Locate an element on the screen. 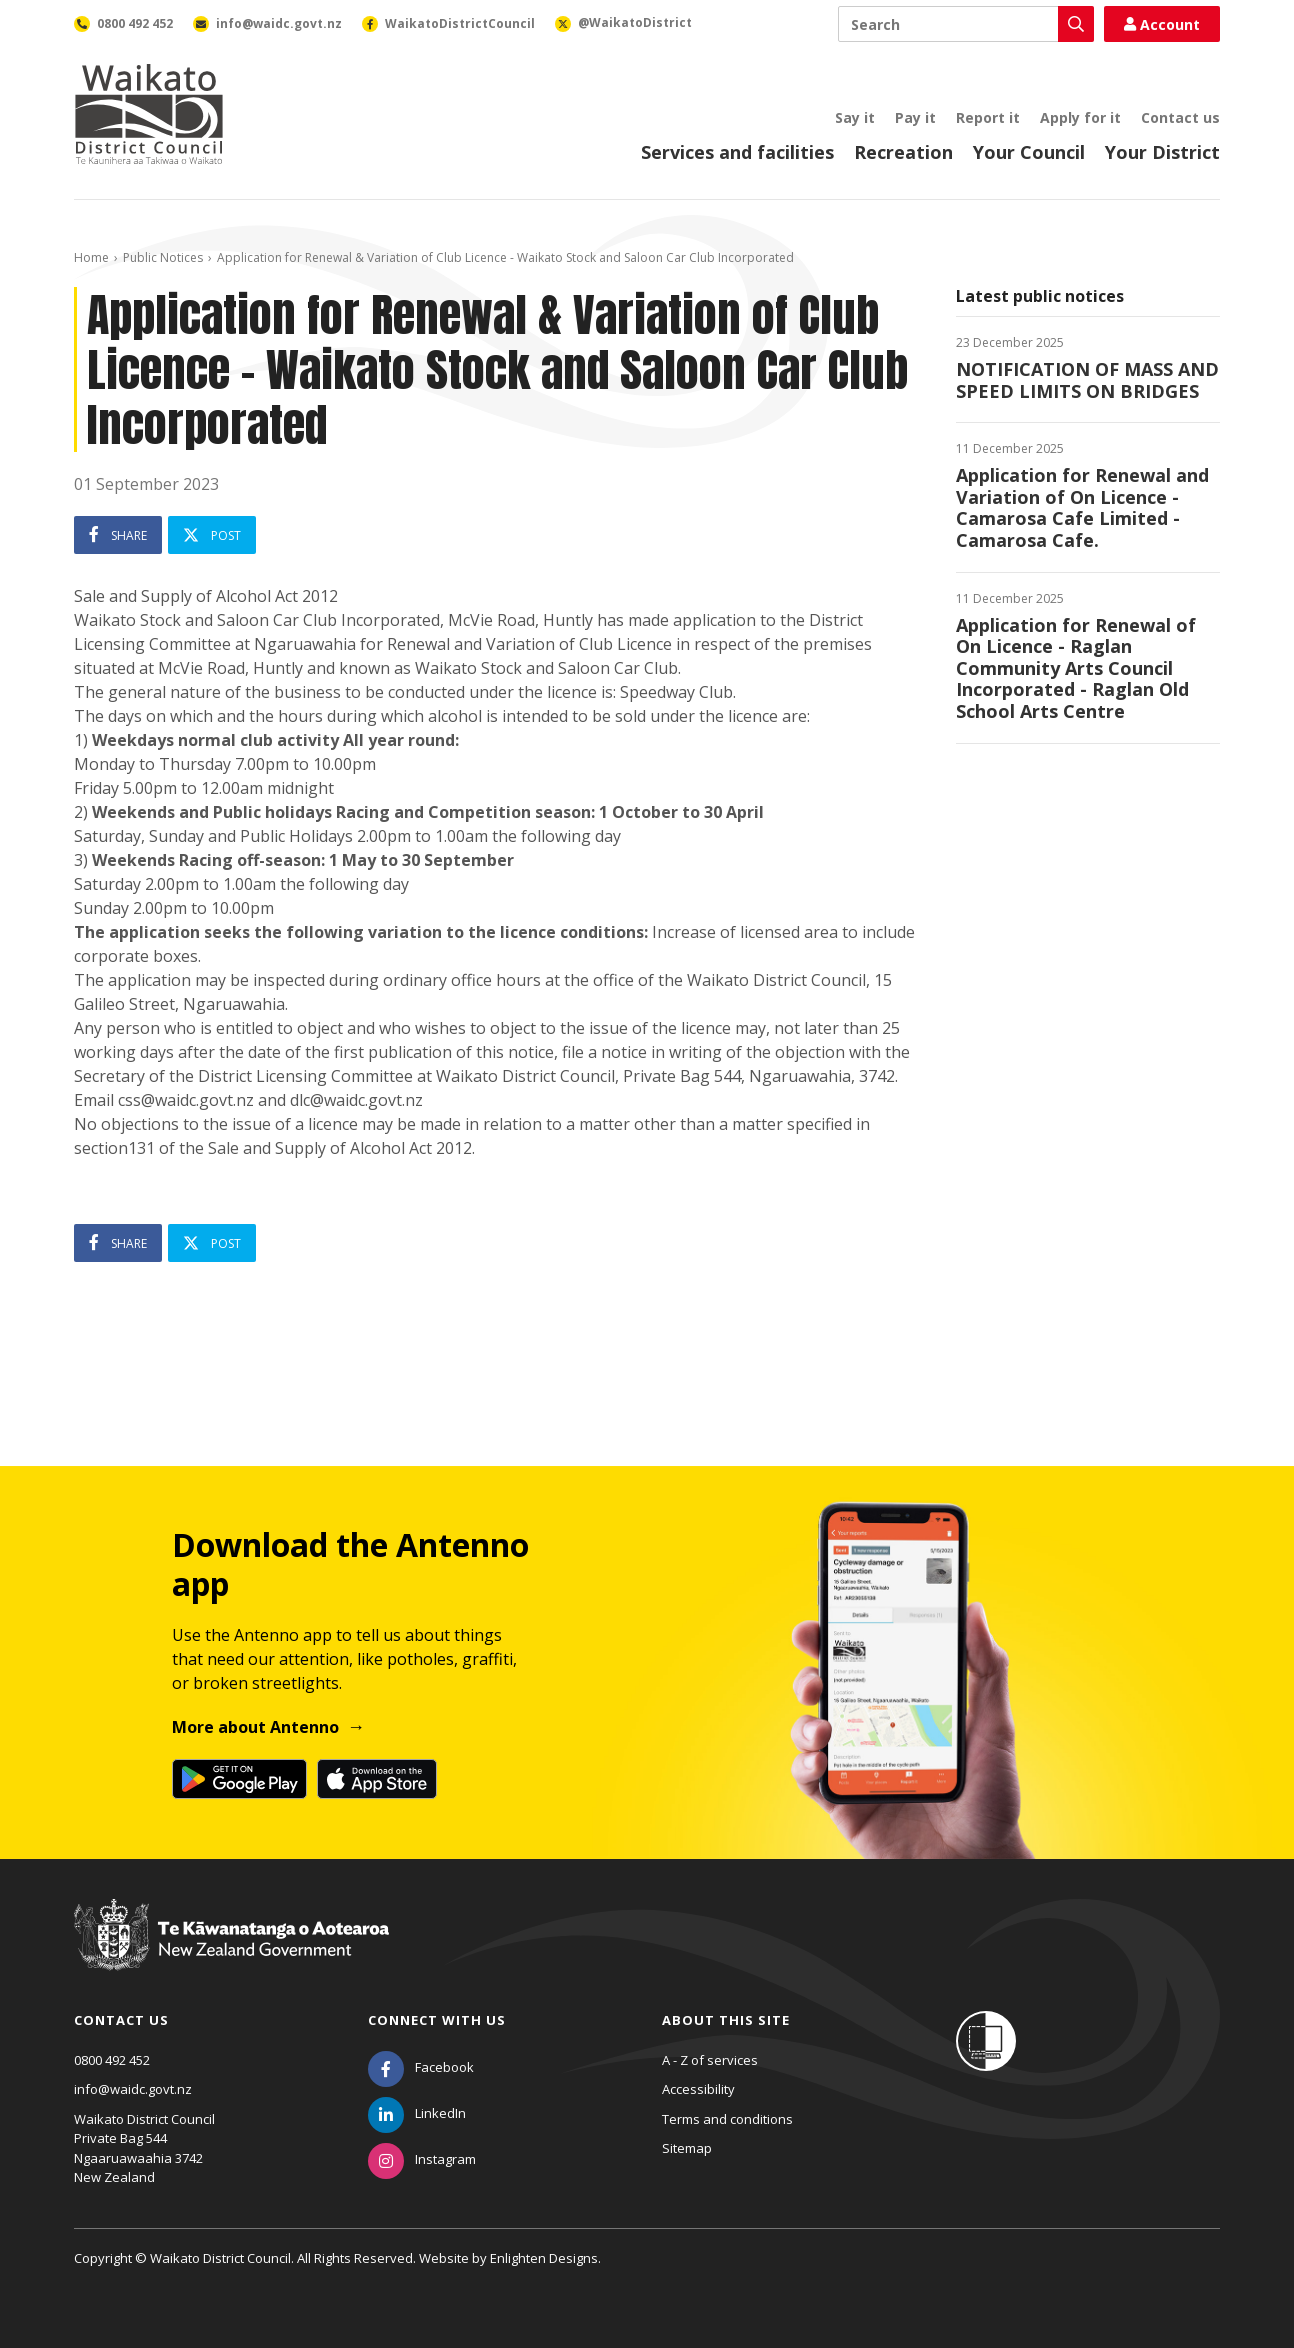  Terms and conditions is located at coordinates (727, 2119).